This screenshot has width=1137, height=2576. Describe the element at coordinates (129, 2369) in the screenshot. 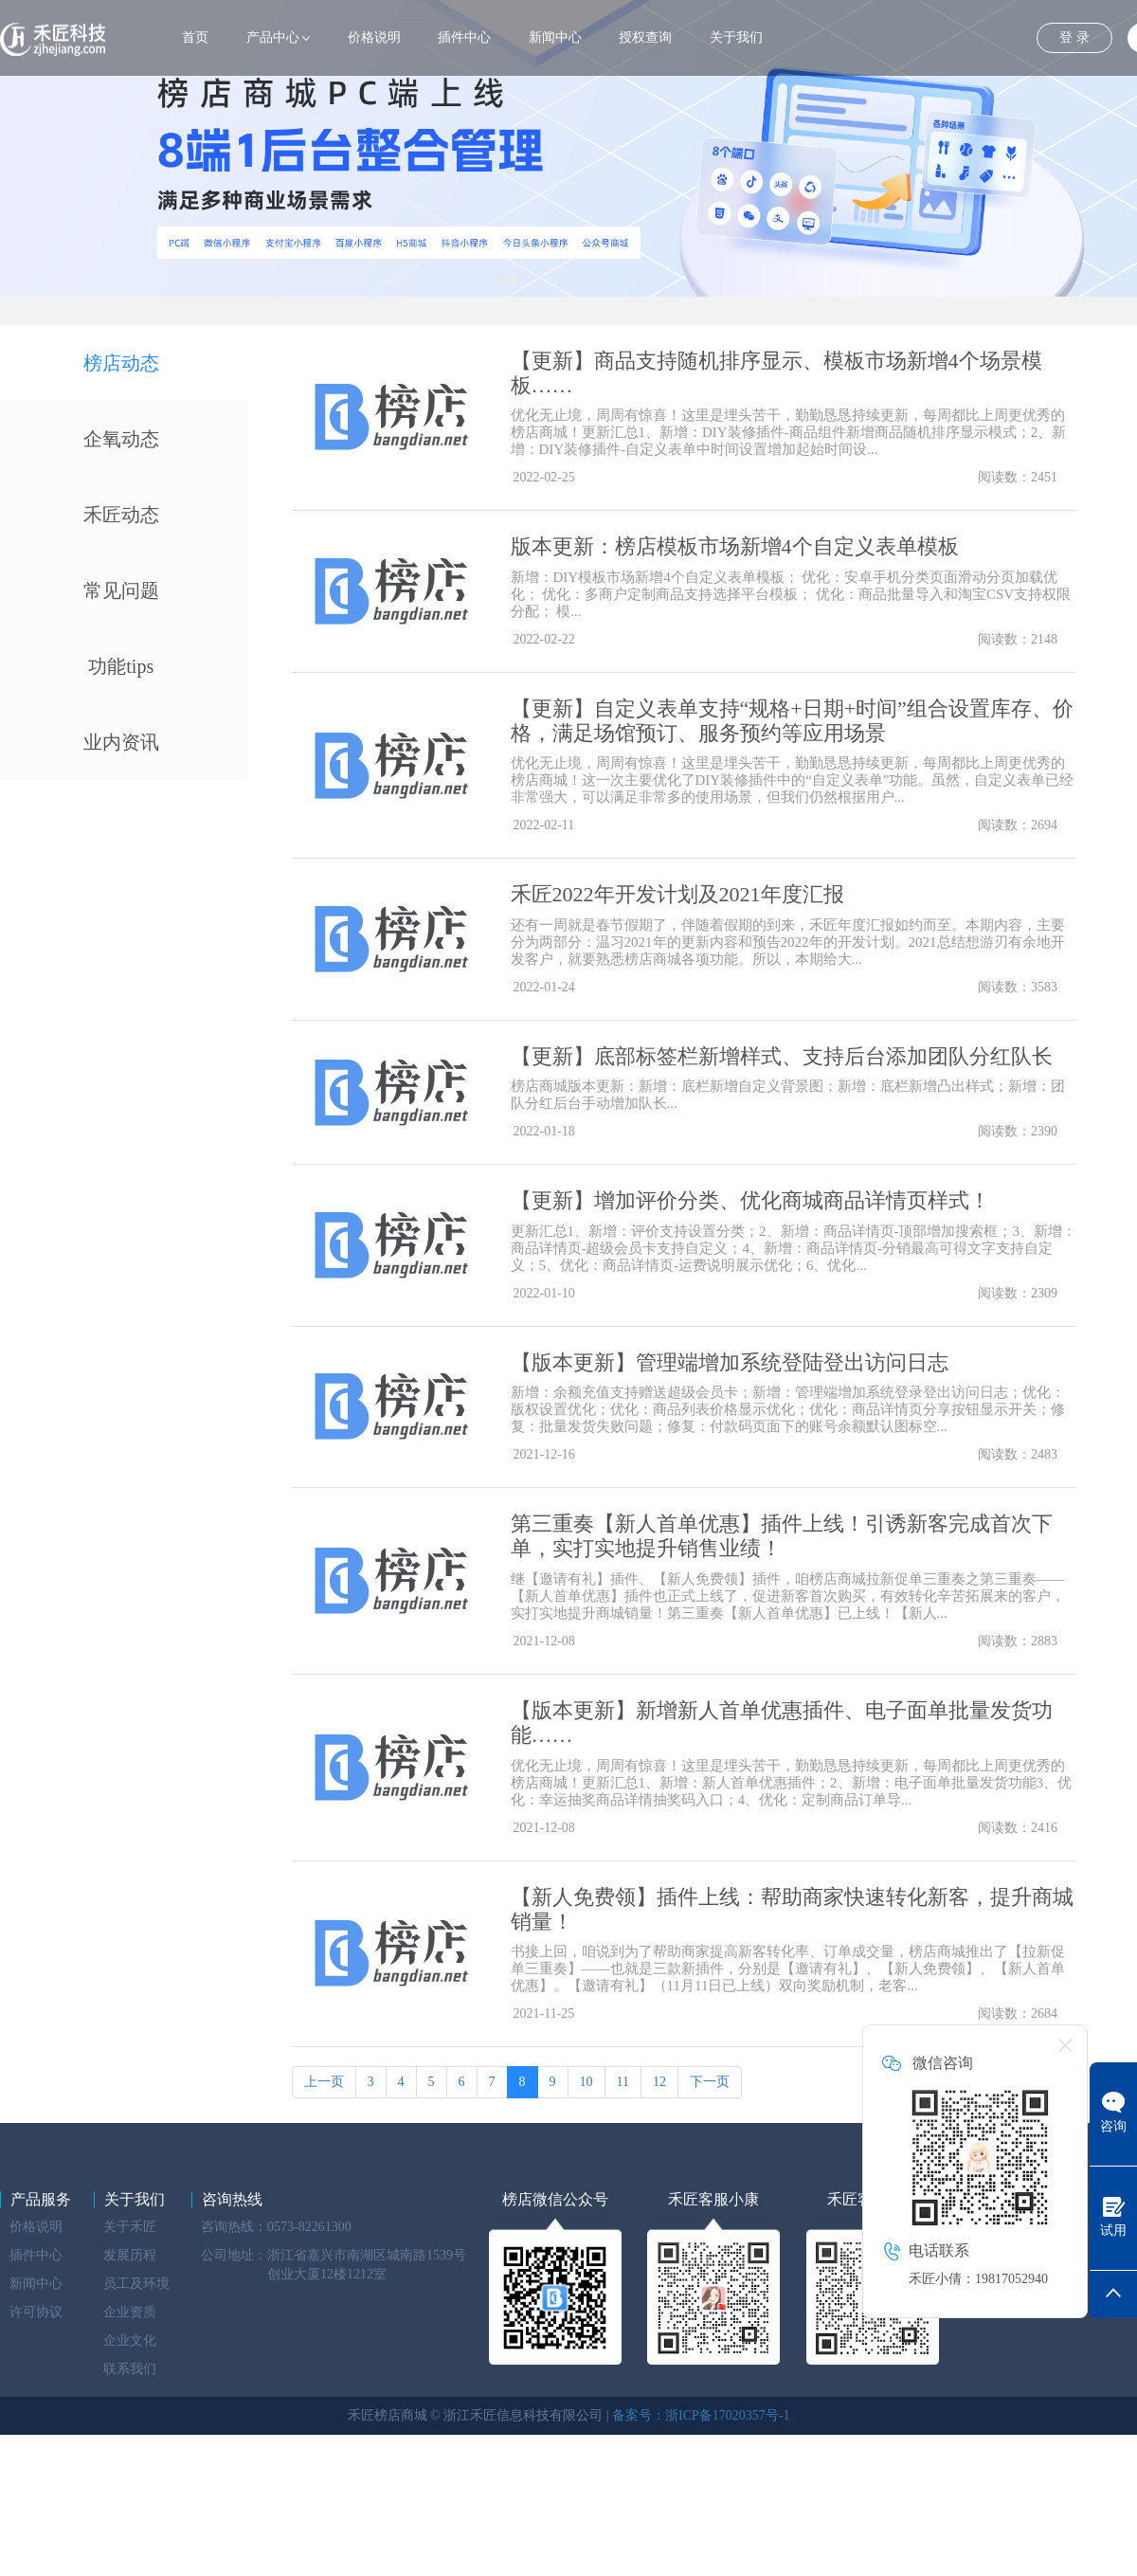

I see `联系我们` at that location.